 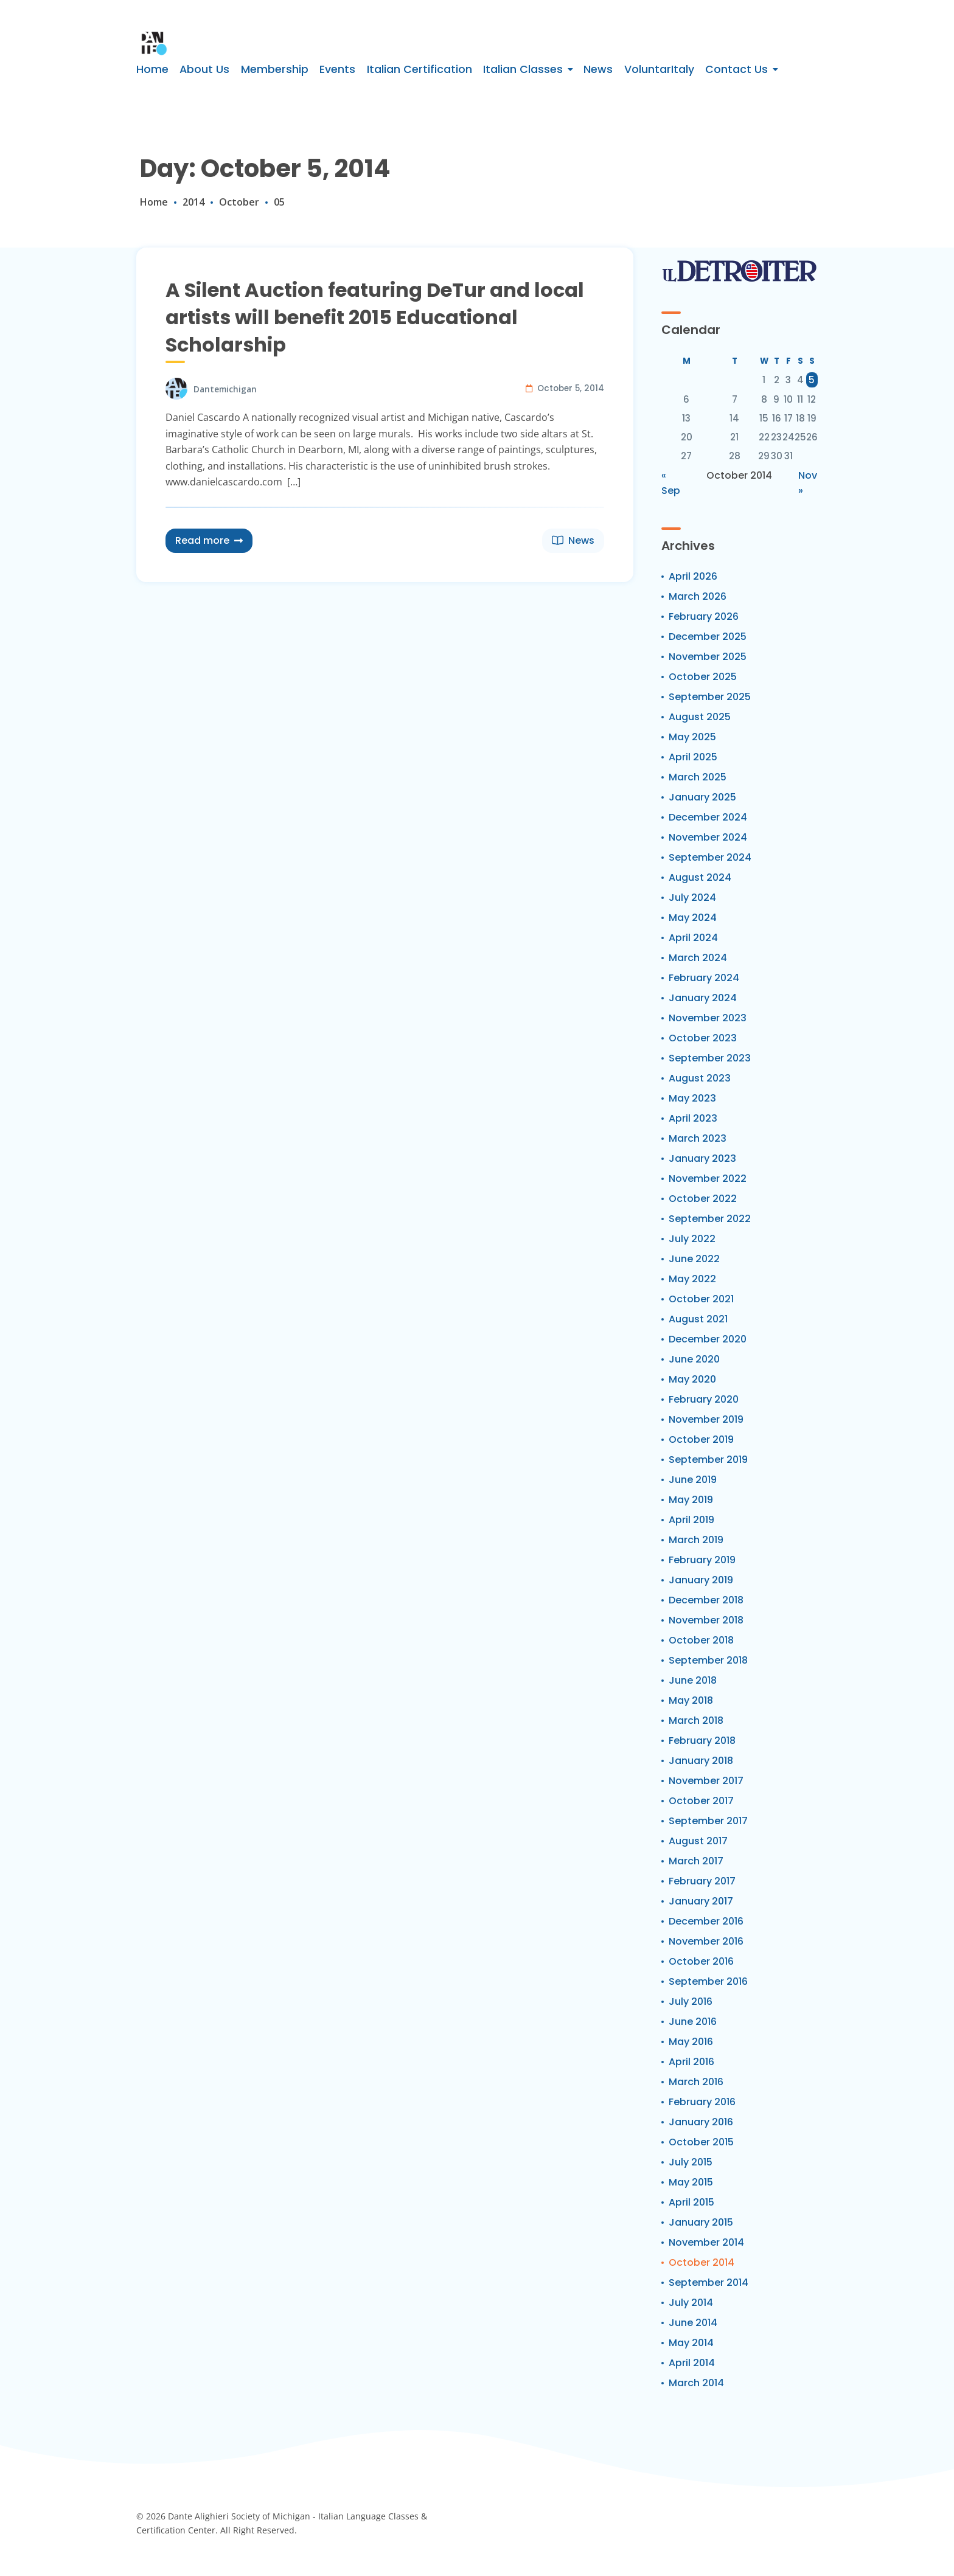 I want to click on Home, so click(x=152, y=69).